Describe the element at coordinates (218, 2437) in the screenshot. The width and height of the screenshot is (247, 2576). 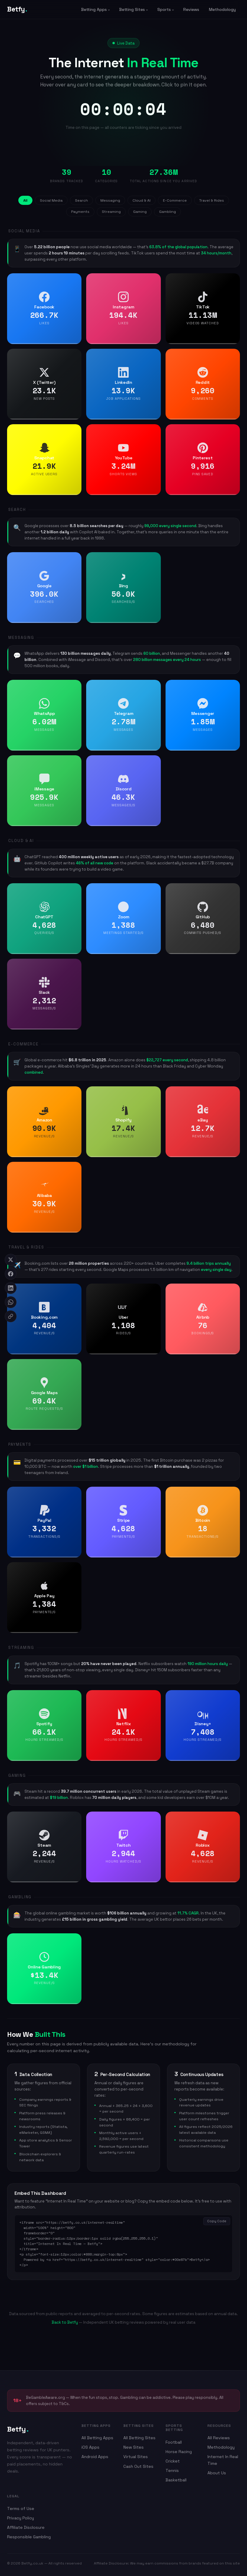
I see `All Reviews` at that location.